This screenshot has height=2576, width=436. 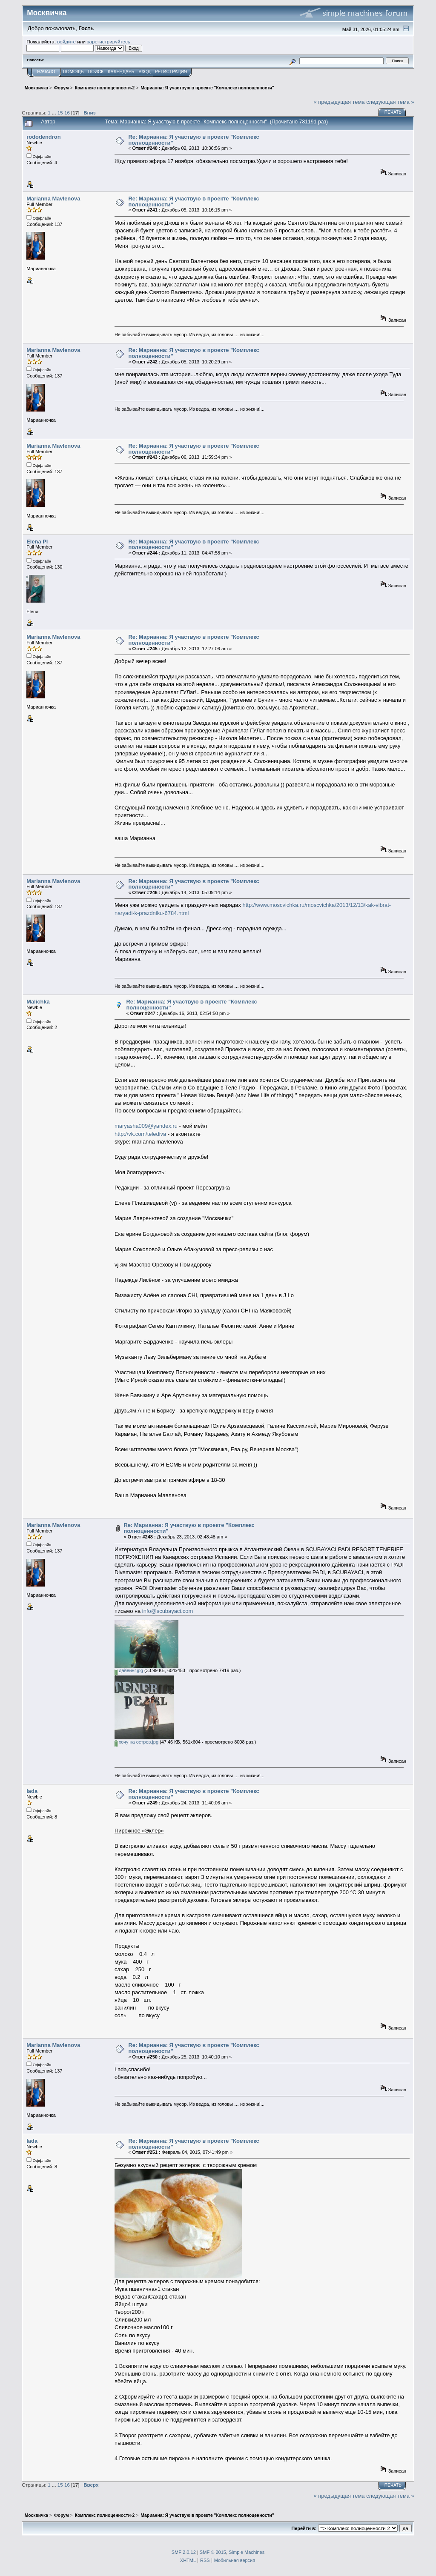 What do you see at coordinates (167, 1611) in the screenshot?
I see `info@scubayaci.com` at bounding box center [167, 1611].